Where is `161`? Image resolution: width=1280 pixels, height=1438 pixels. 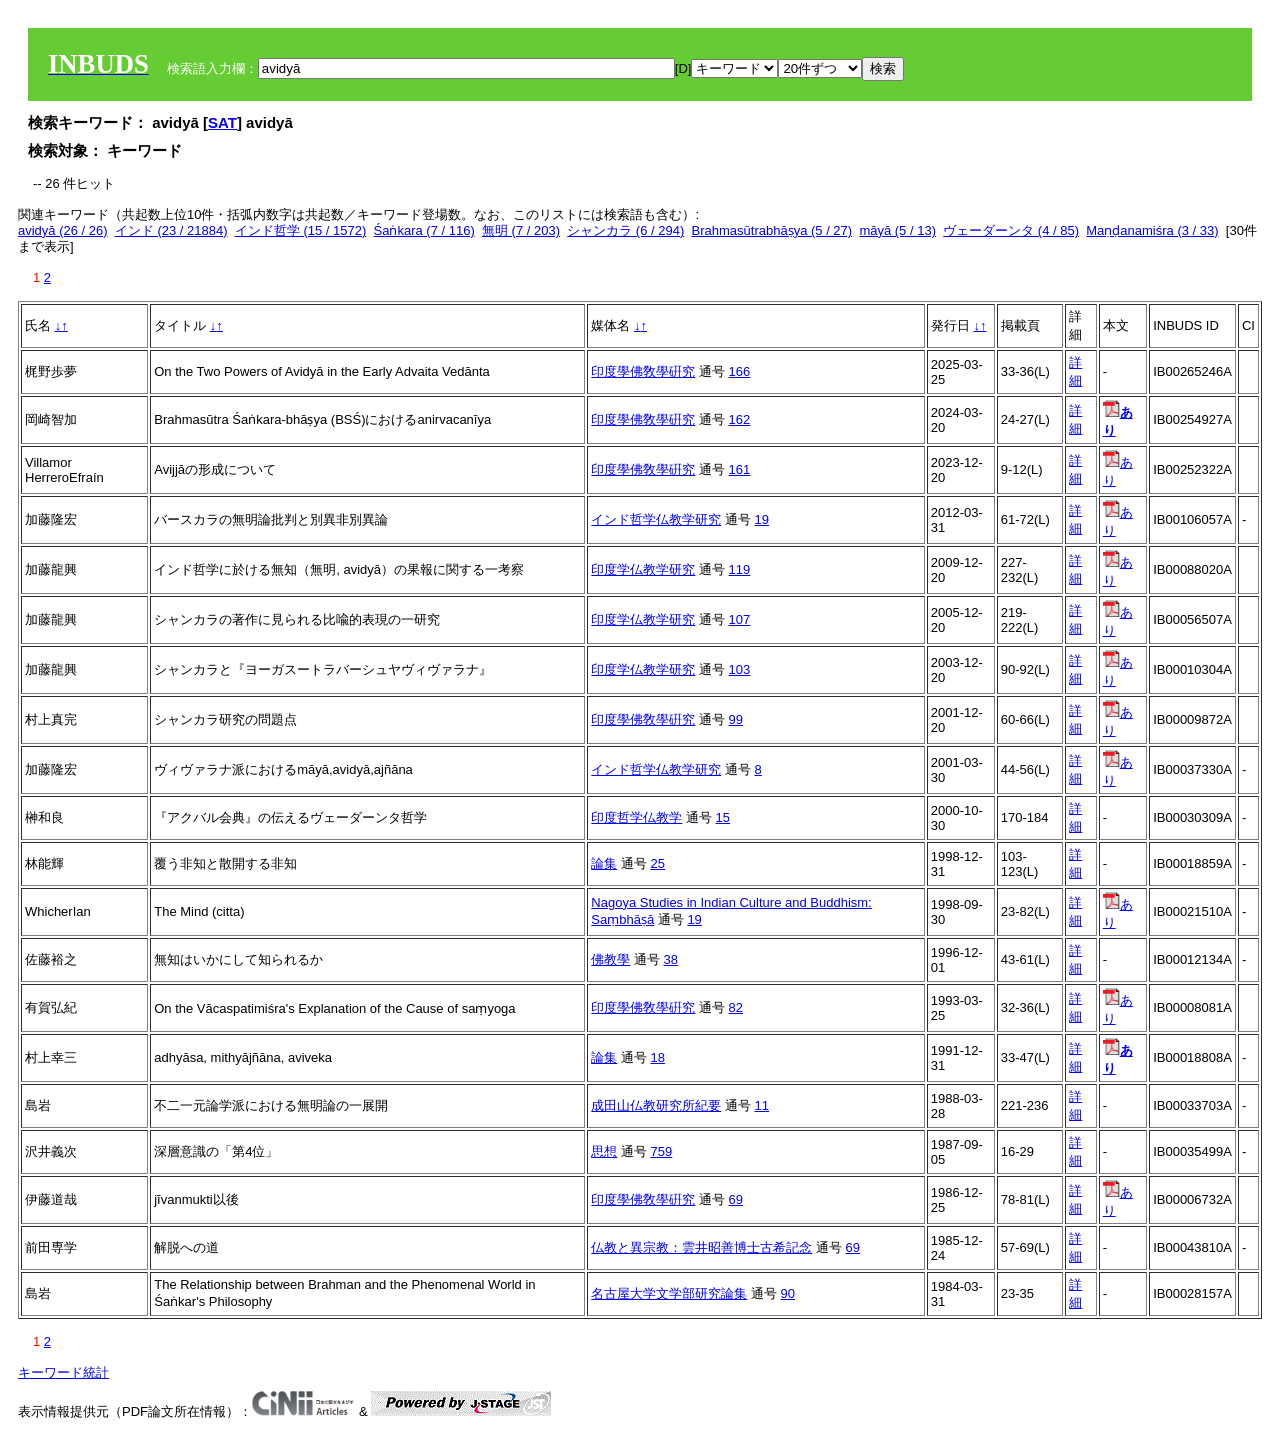 161 is located at coordinates (740, 469).